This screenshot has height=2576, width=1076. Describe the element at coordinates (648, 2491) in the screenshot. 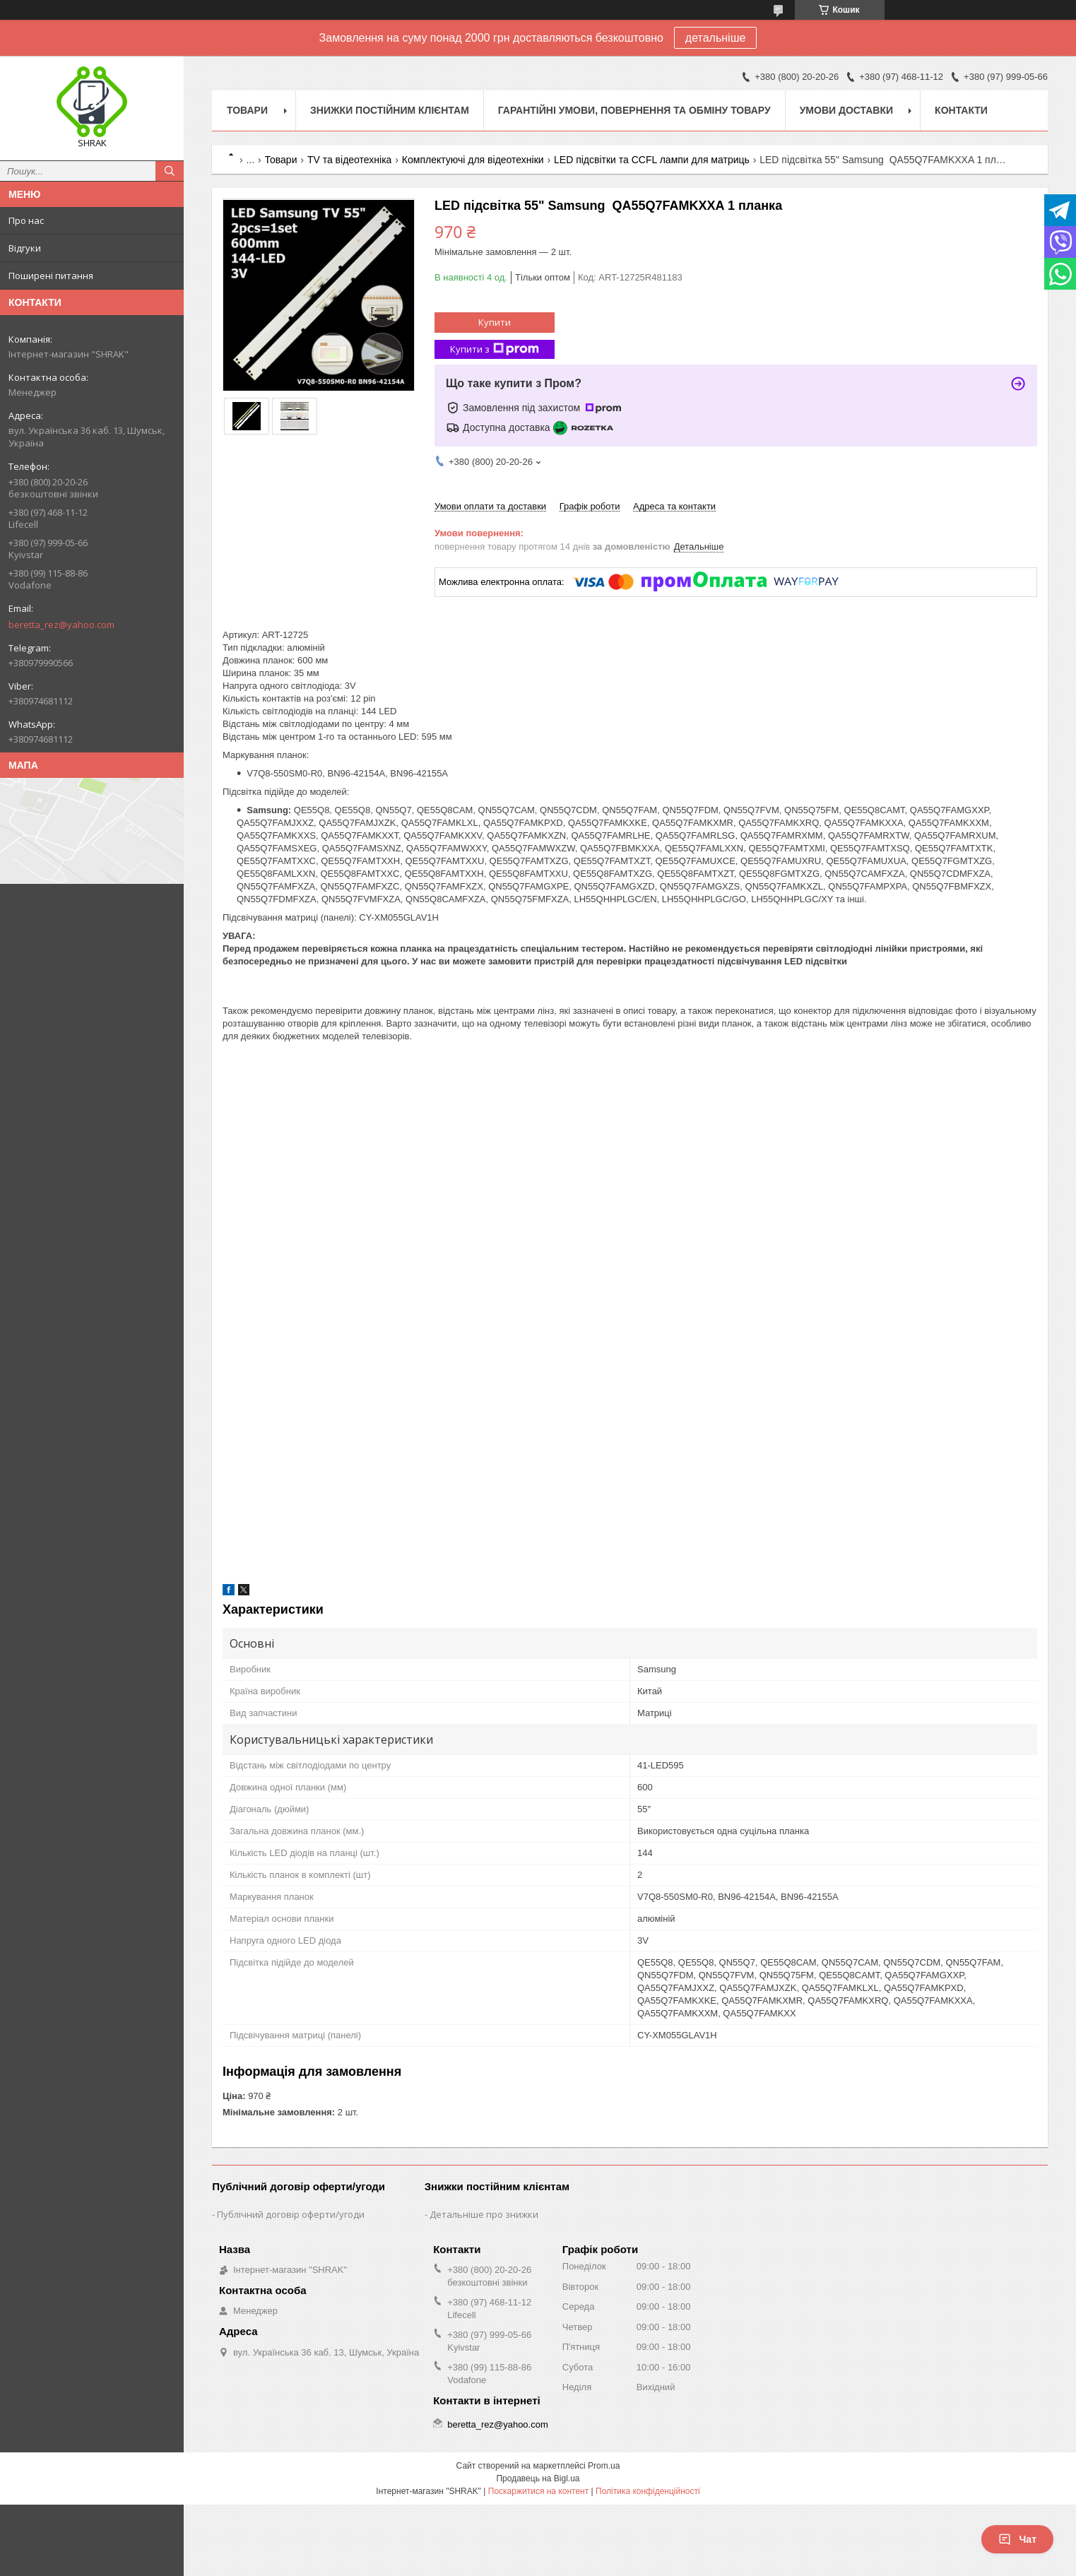

I see `Політика конфіденційності` at that location.